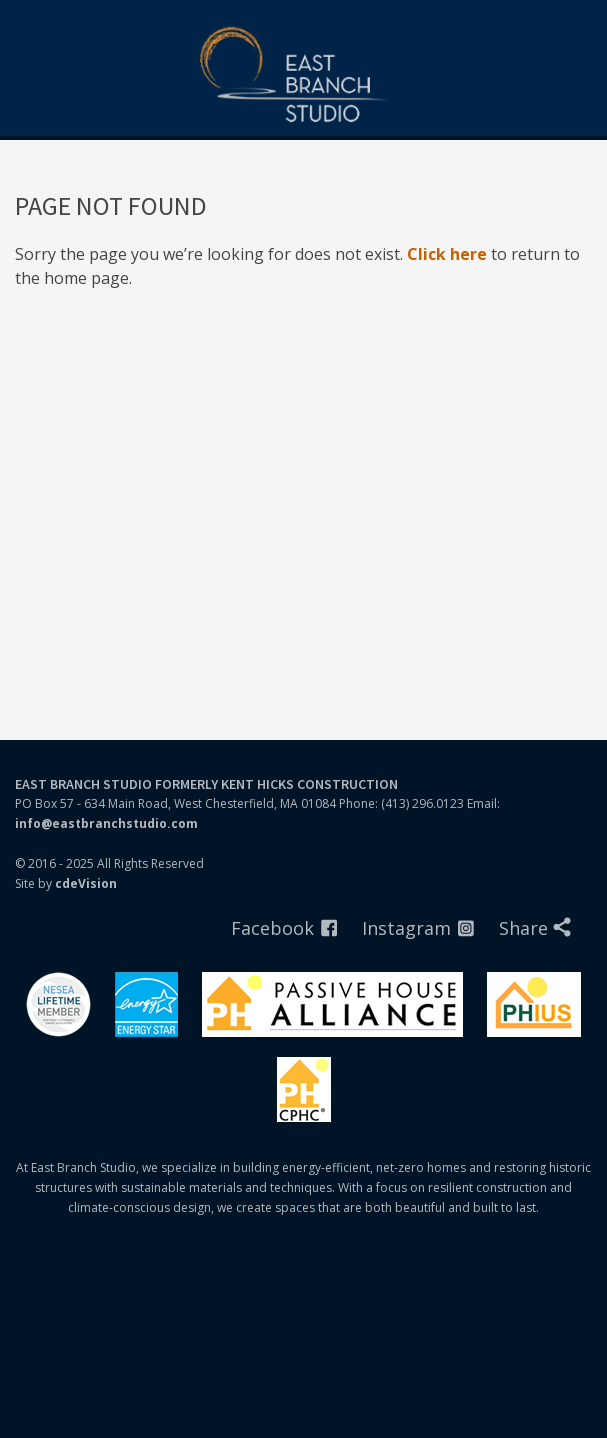  I want to click on East Branch Studio, so click(304, 77).